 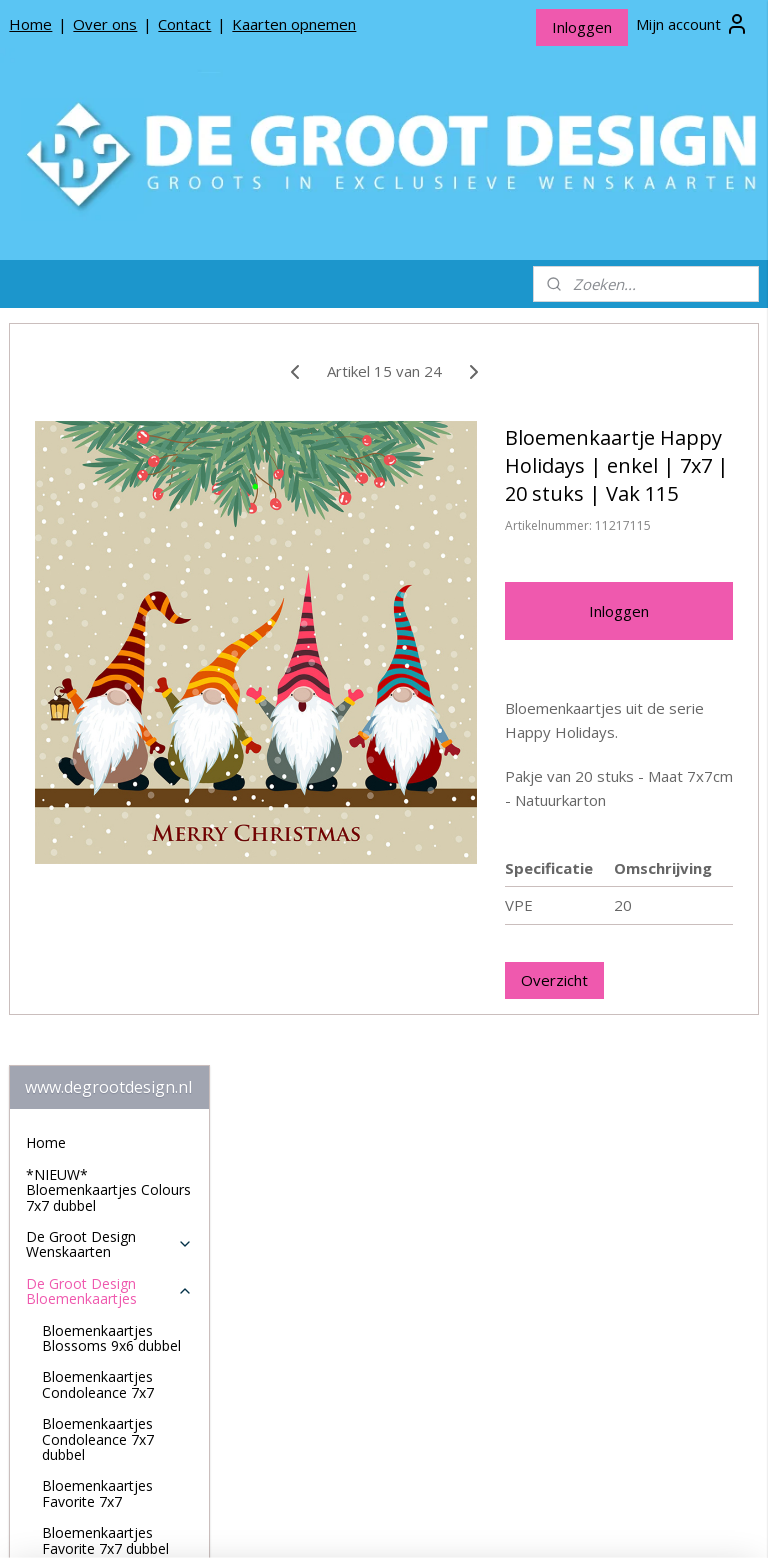 I want to click on Bloemenkaartjes House of Humor 7x7, so click(x=110, y=892).